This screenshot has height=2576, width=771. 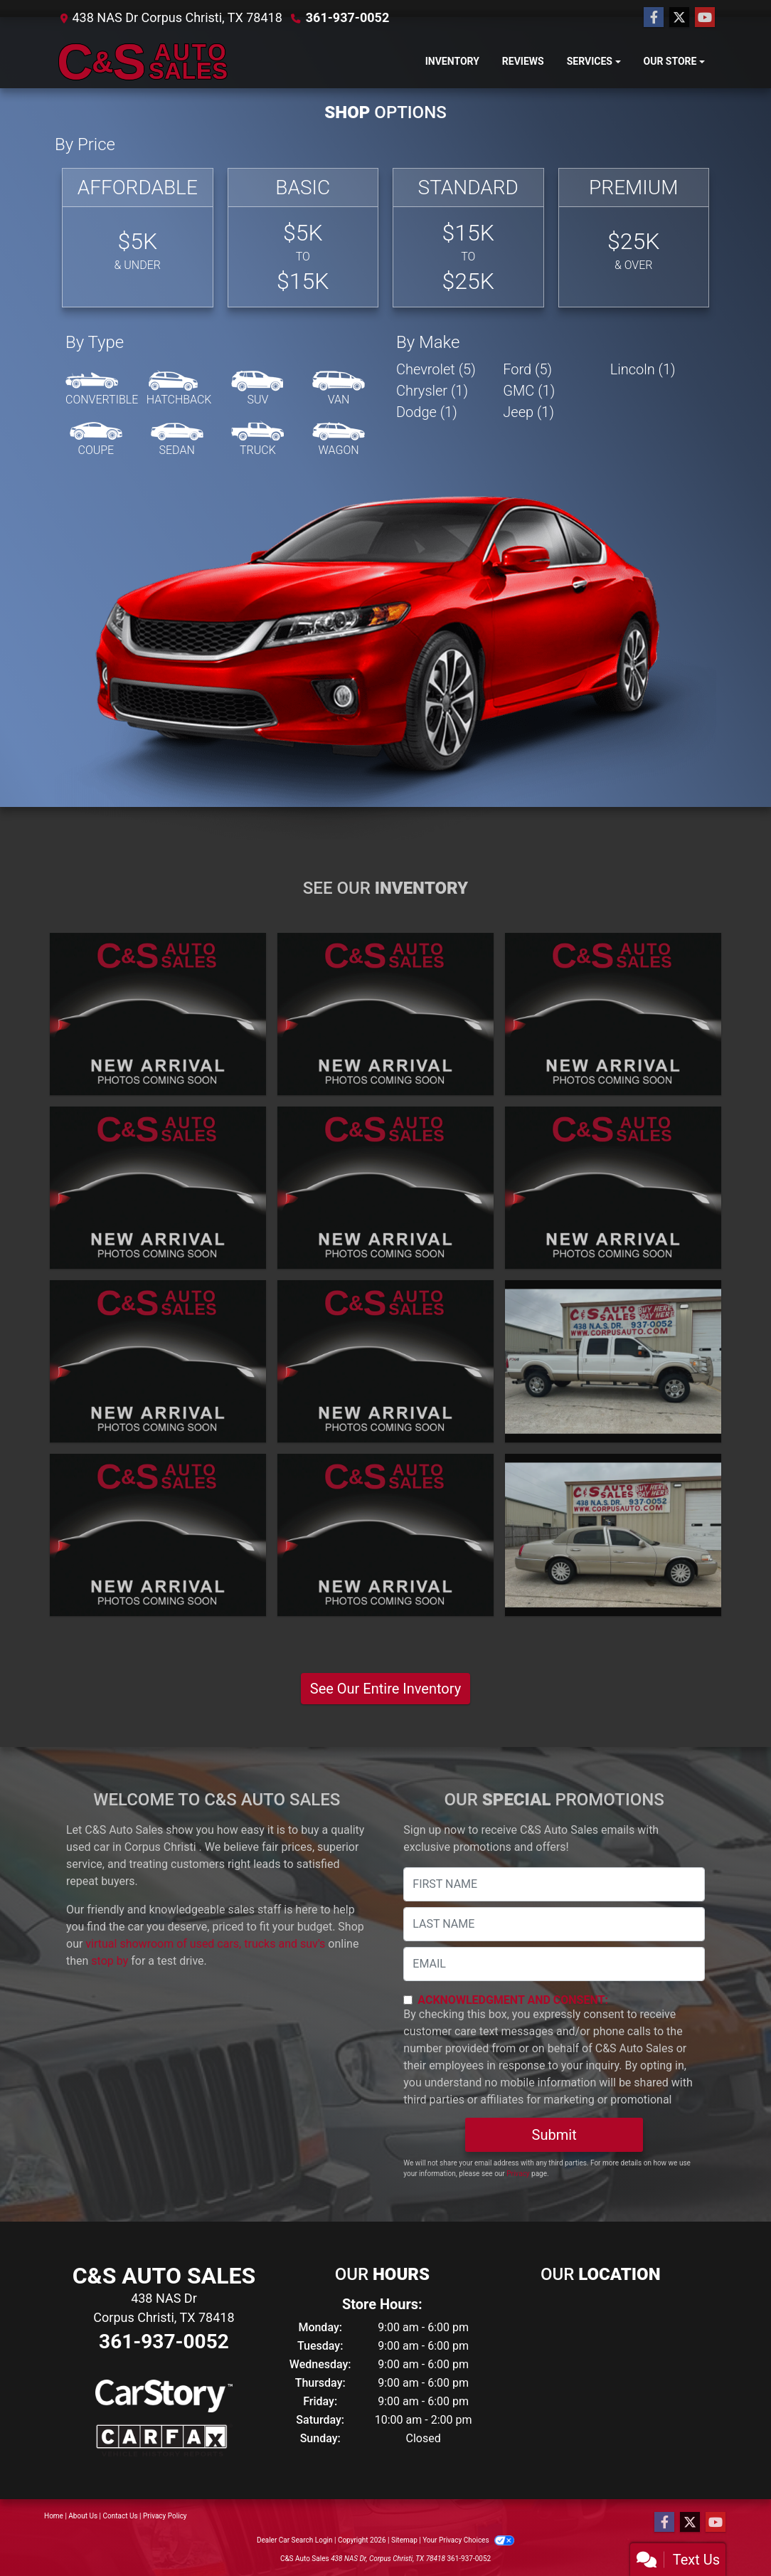 I want to click on See Our Entire Inventory, so click(x=385, y=1688).